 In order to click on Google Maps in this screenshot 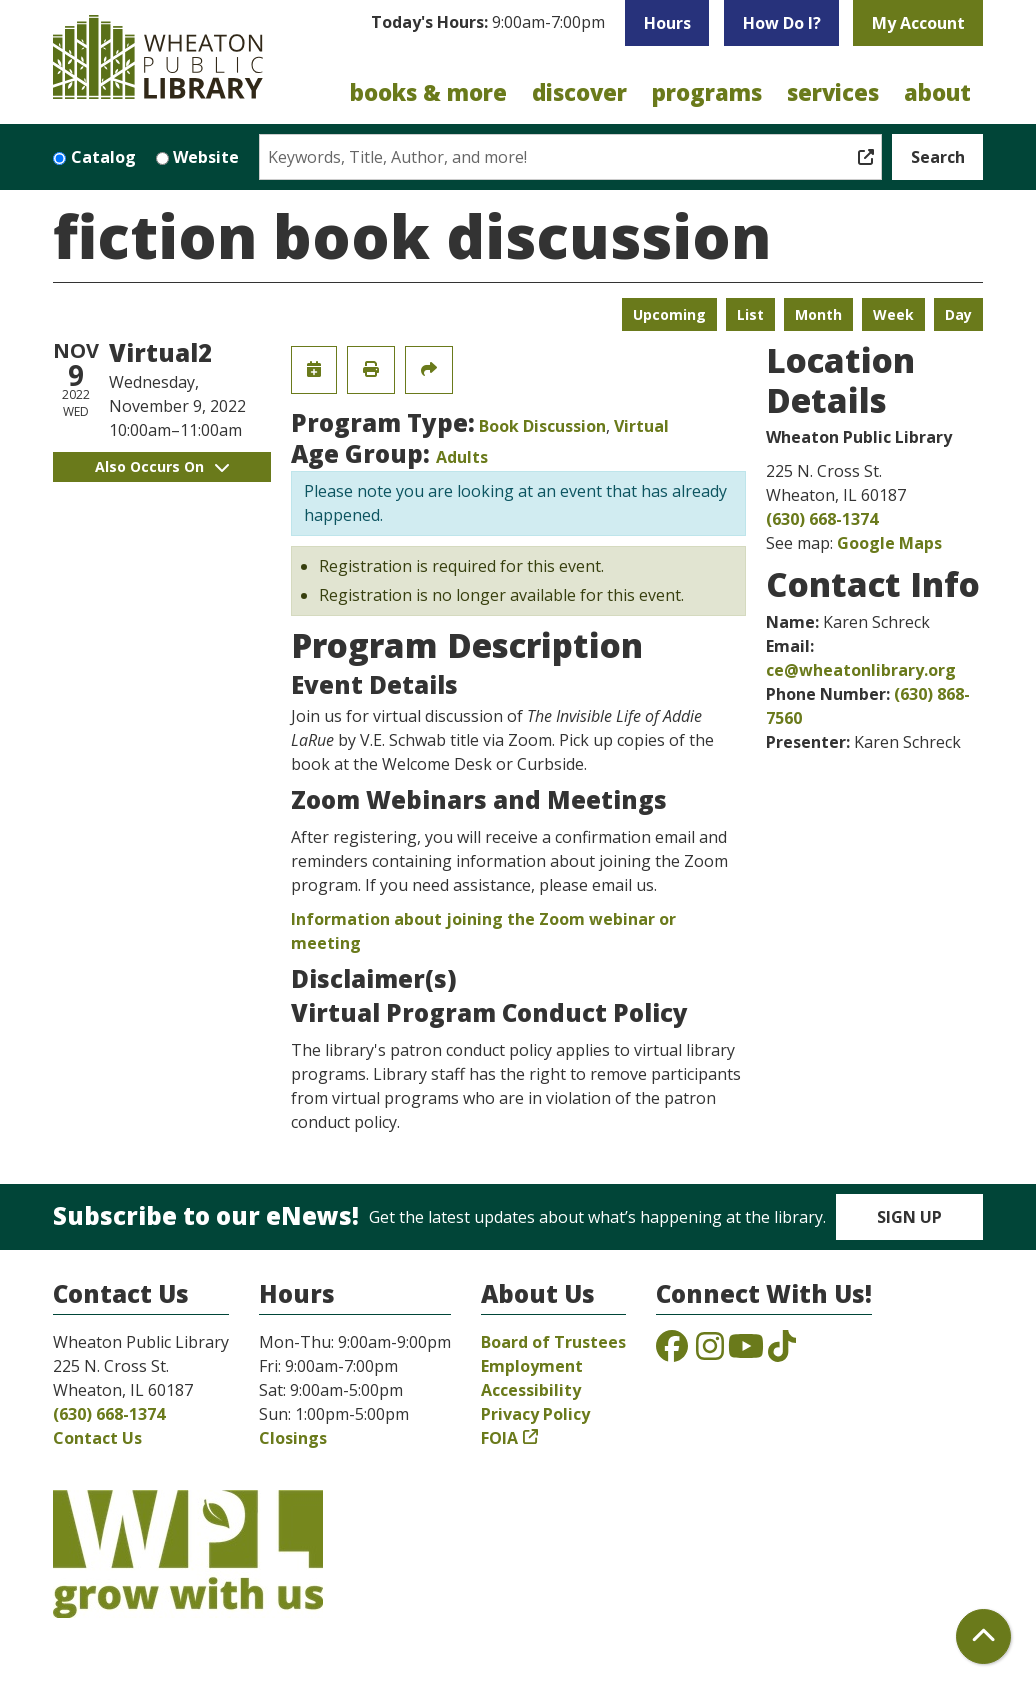, I will do `click(889, 543)`.